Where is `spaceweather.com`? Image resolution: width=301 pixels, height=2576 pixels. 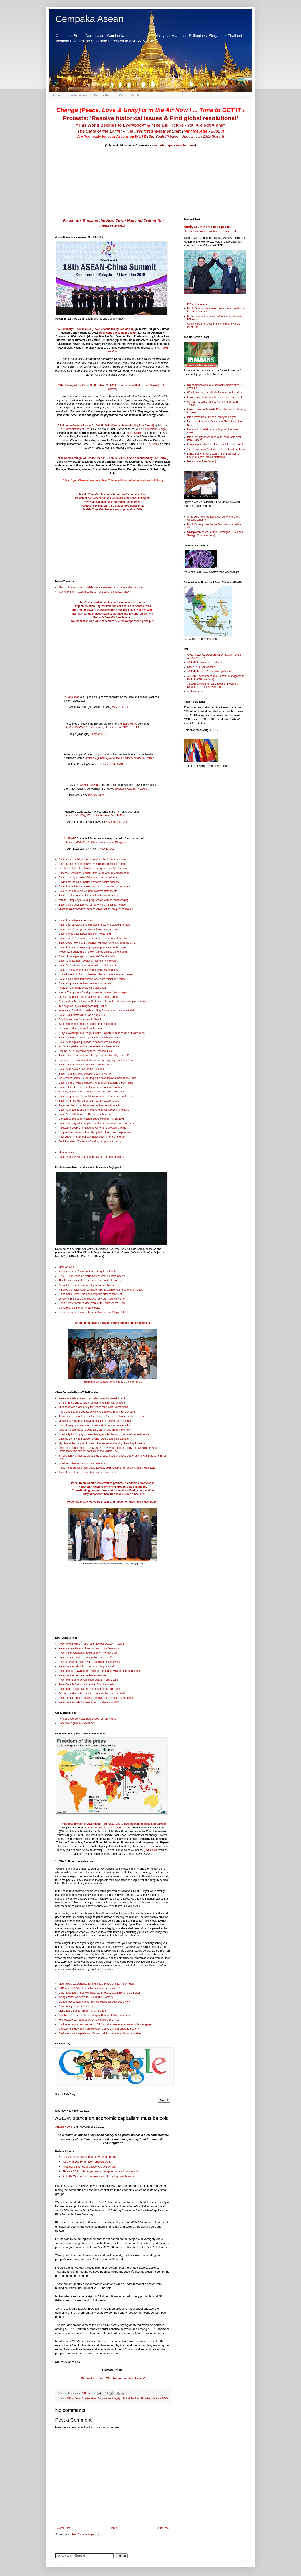 spaceweather.com is located at coordinates (181, 145).